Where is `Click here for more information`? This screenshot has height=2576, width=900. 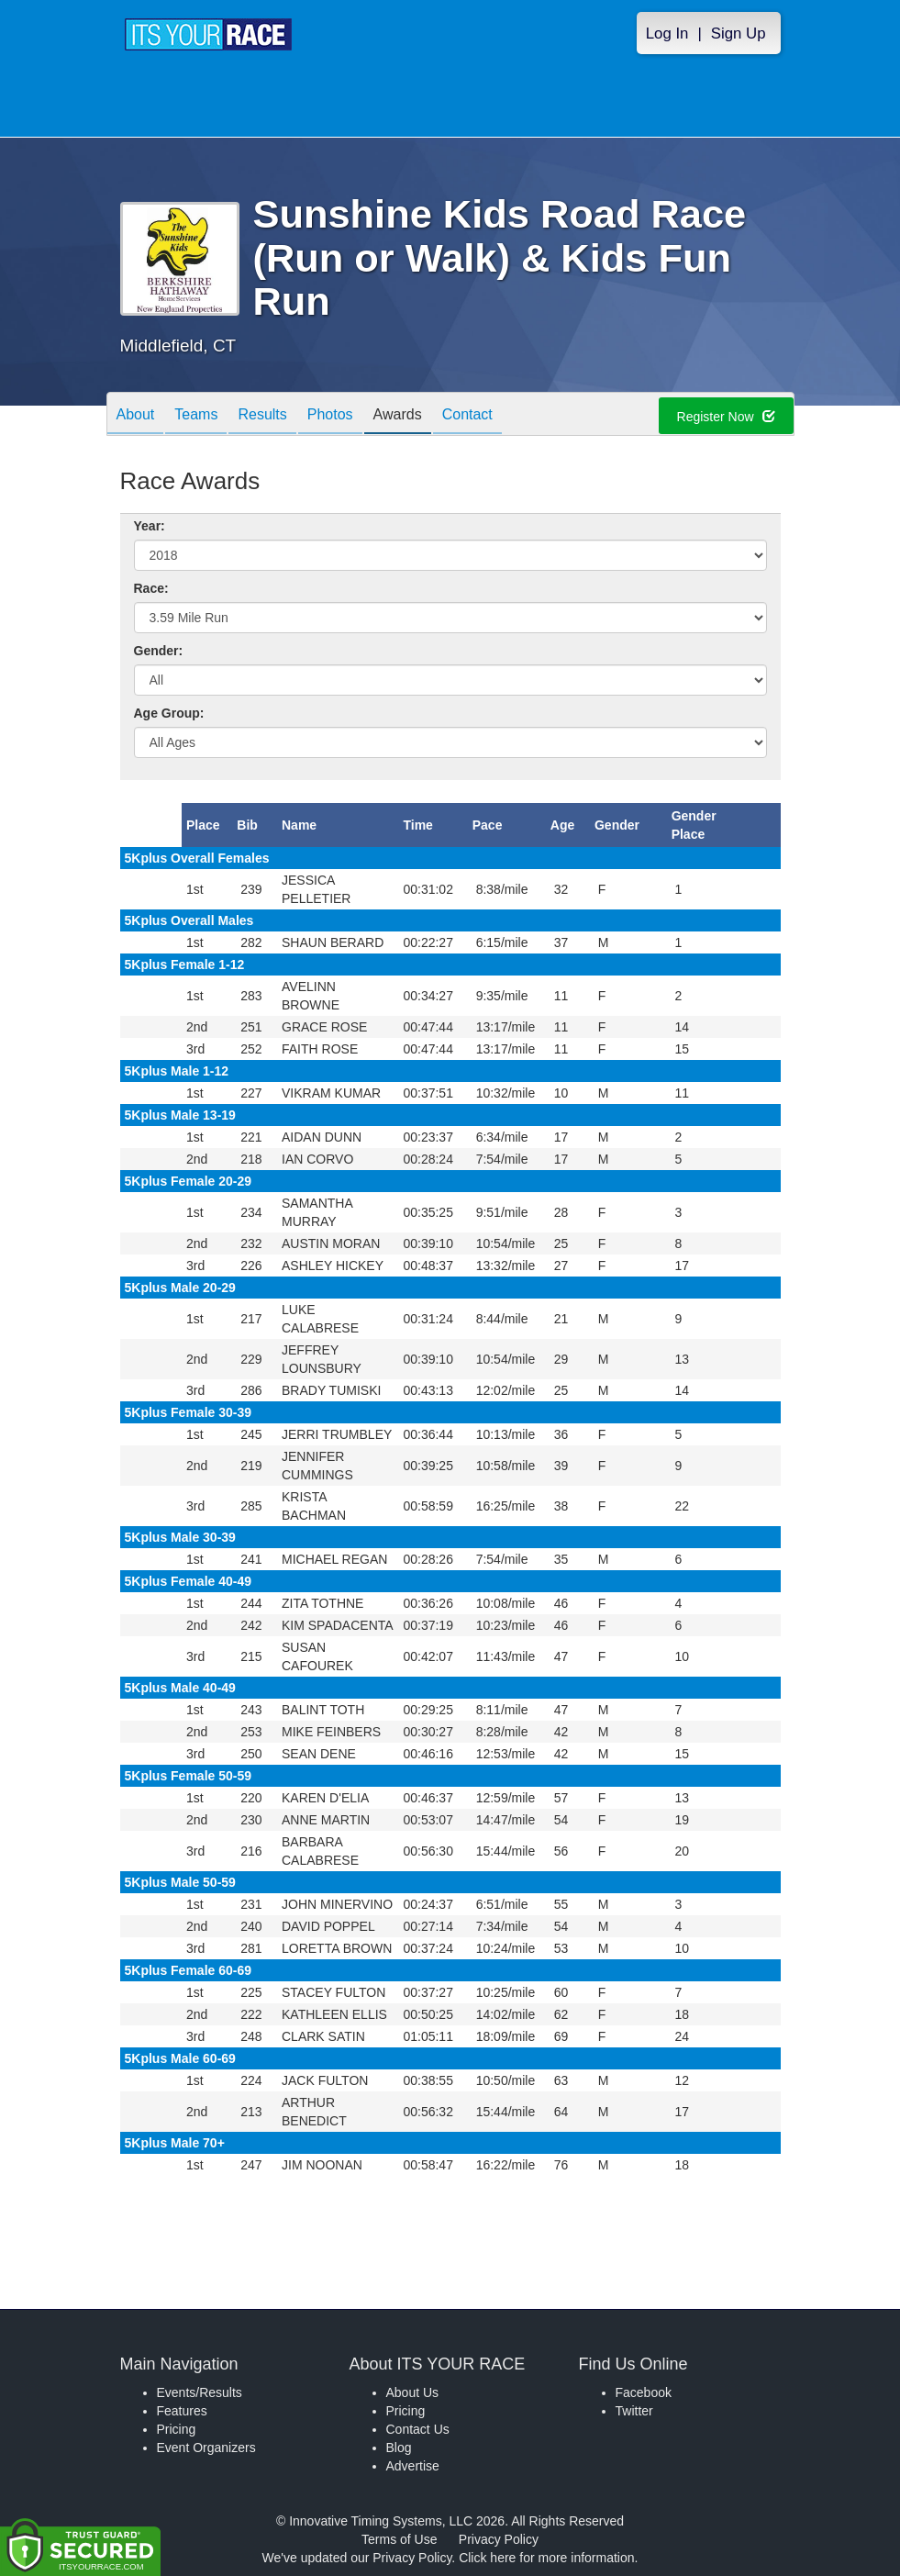
Click here for more information is located at coordinates (546, 2557).